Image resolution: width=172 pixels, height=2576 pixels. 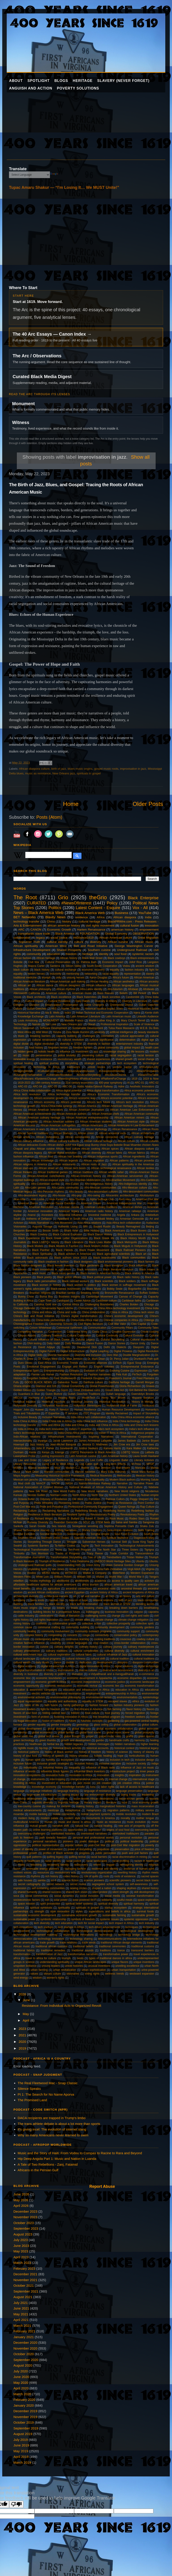 I want to click on flavors, so click(x=150, y=1709).